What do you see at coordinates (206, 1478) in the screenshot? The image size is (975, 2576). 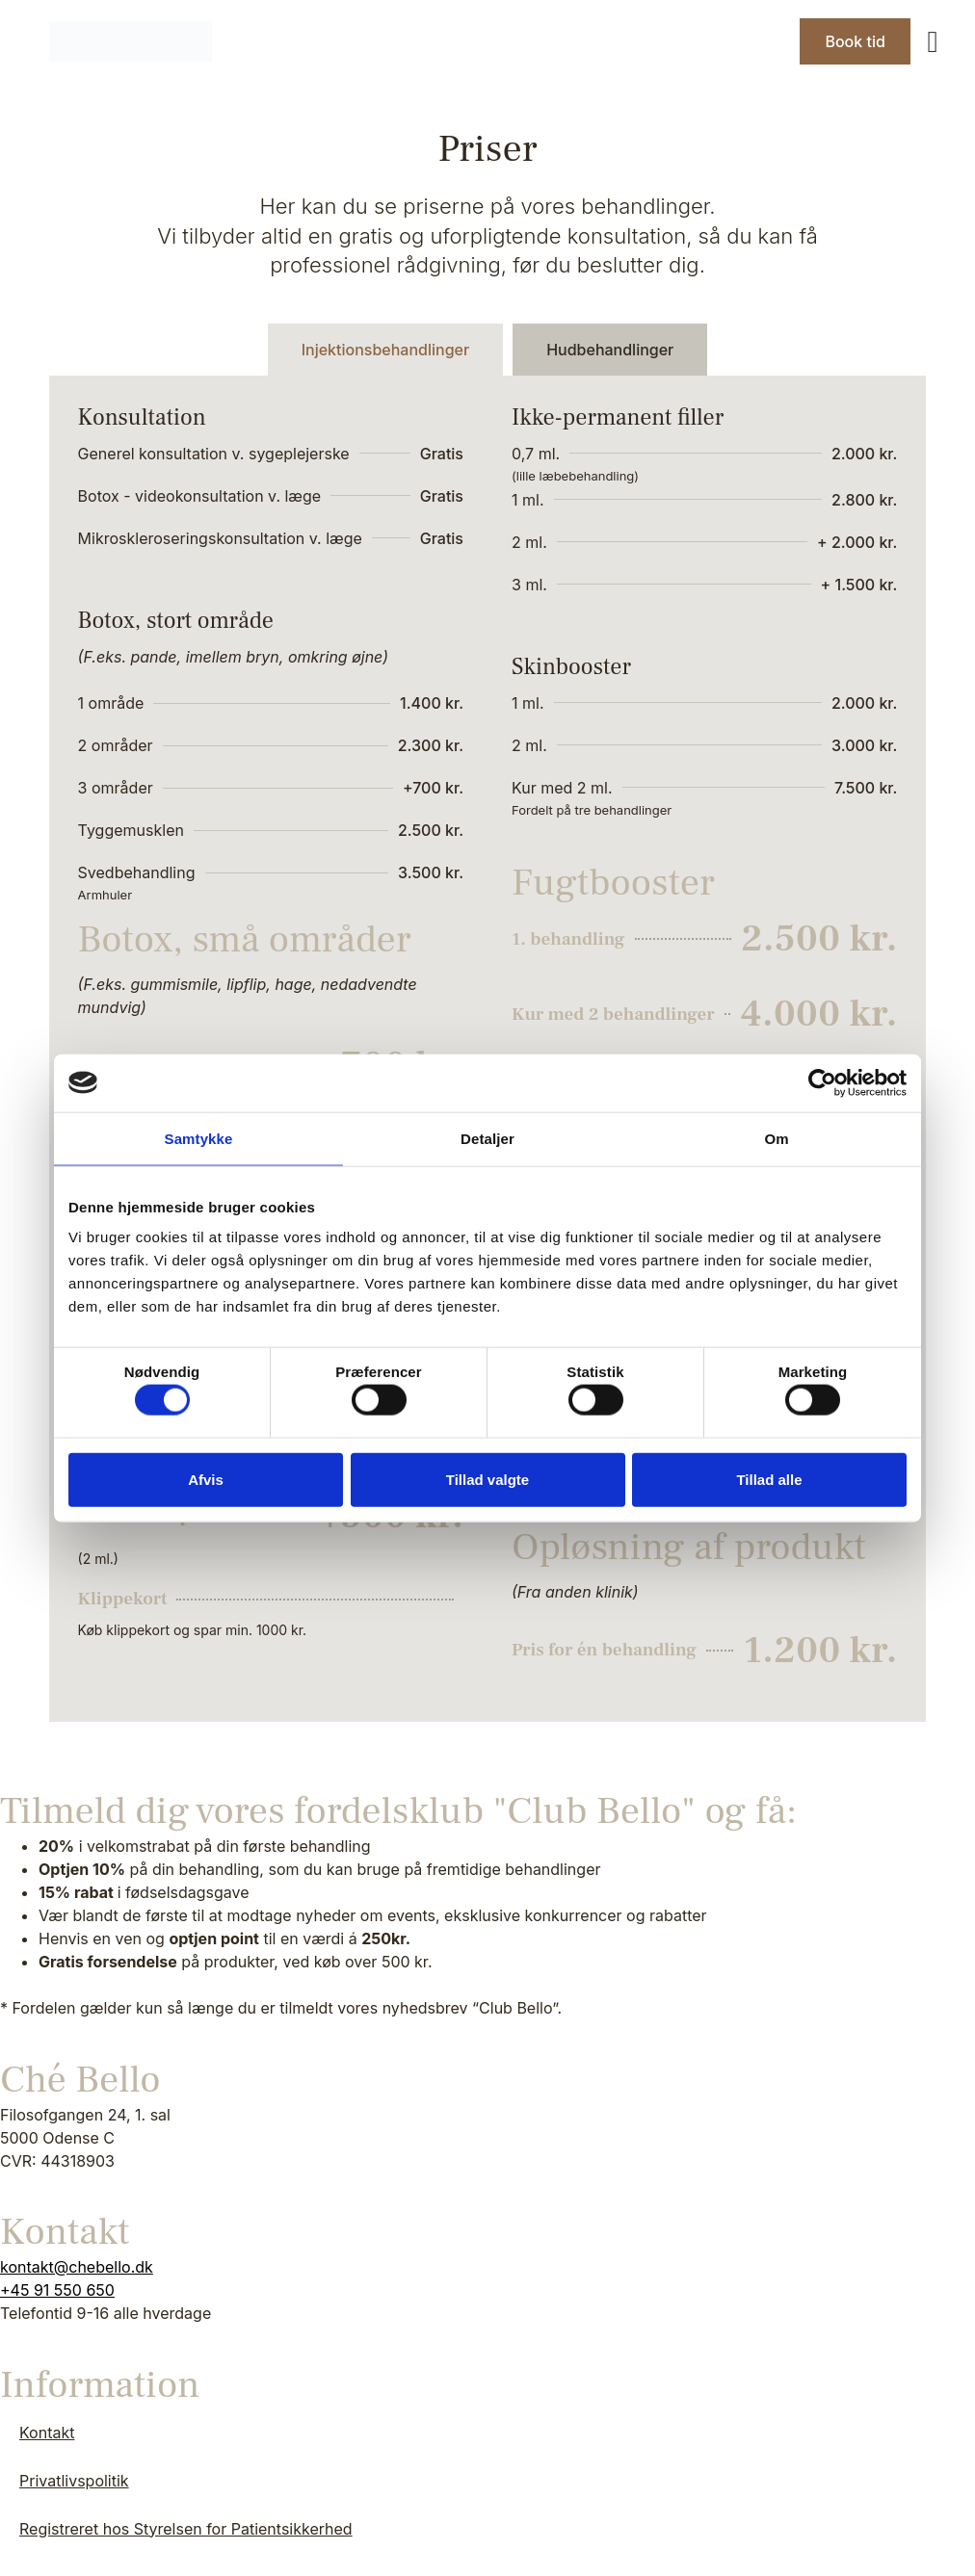 I see `Afvis` at bounding box center [206, 1478].